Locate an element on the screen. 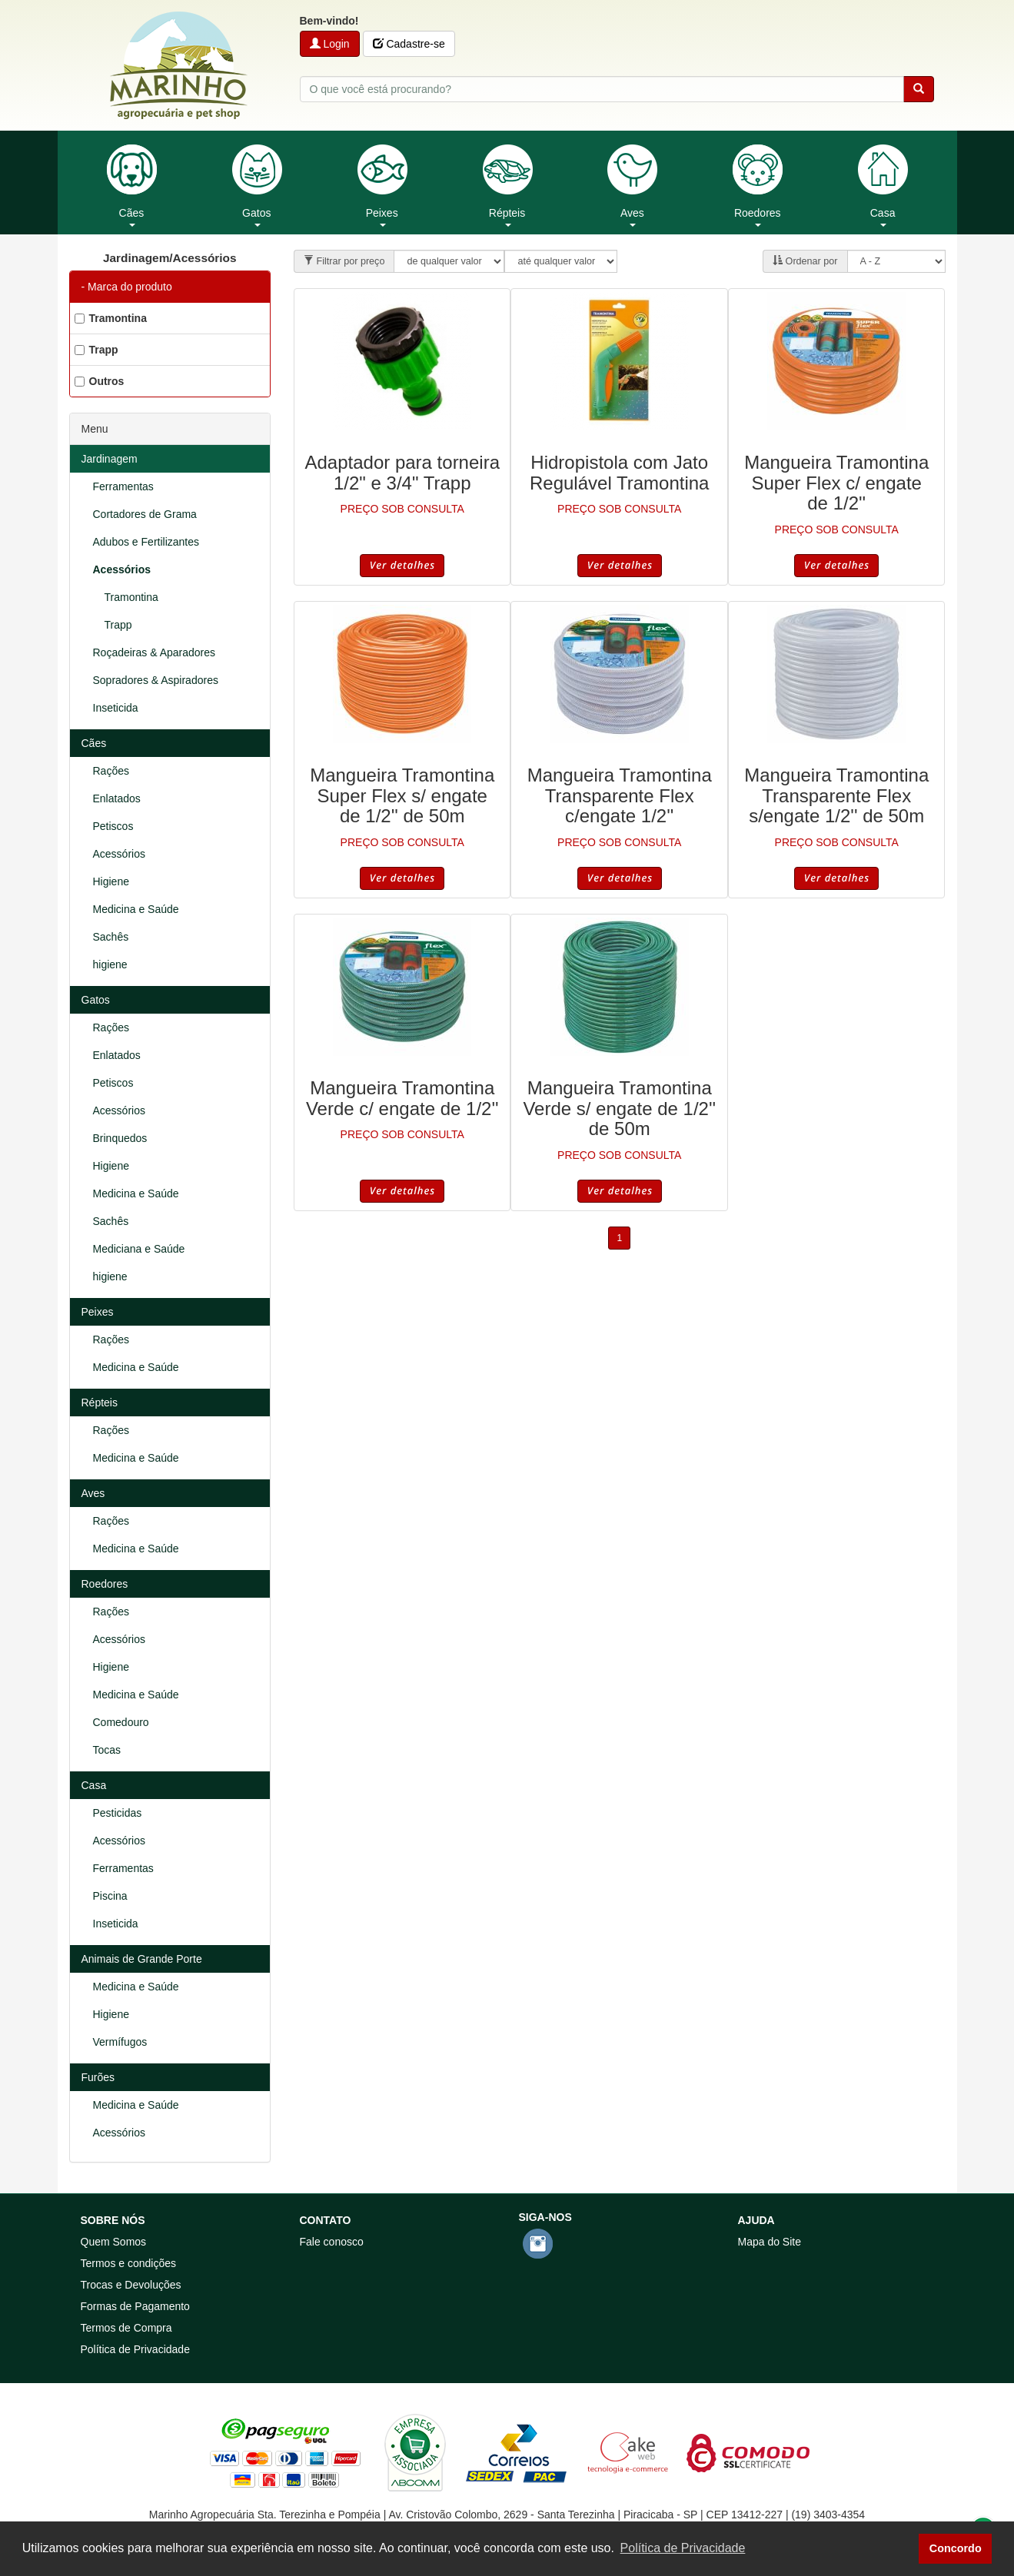  Inseticida is located at coordinates (115, 708).